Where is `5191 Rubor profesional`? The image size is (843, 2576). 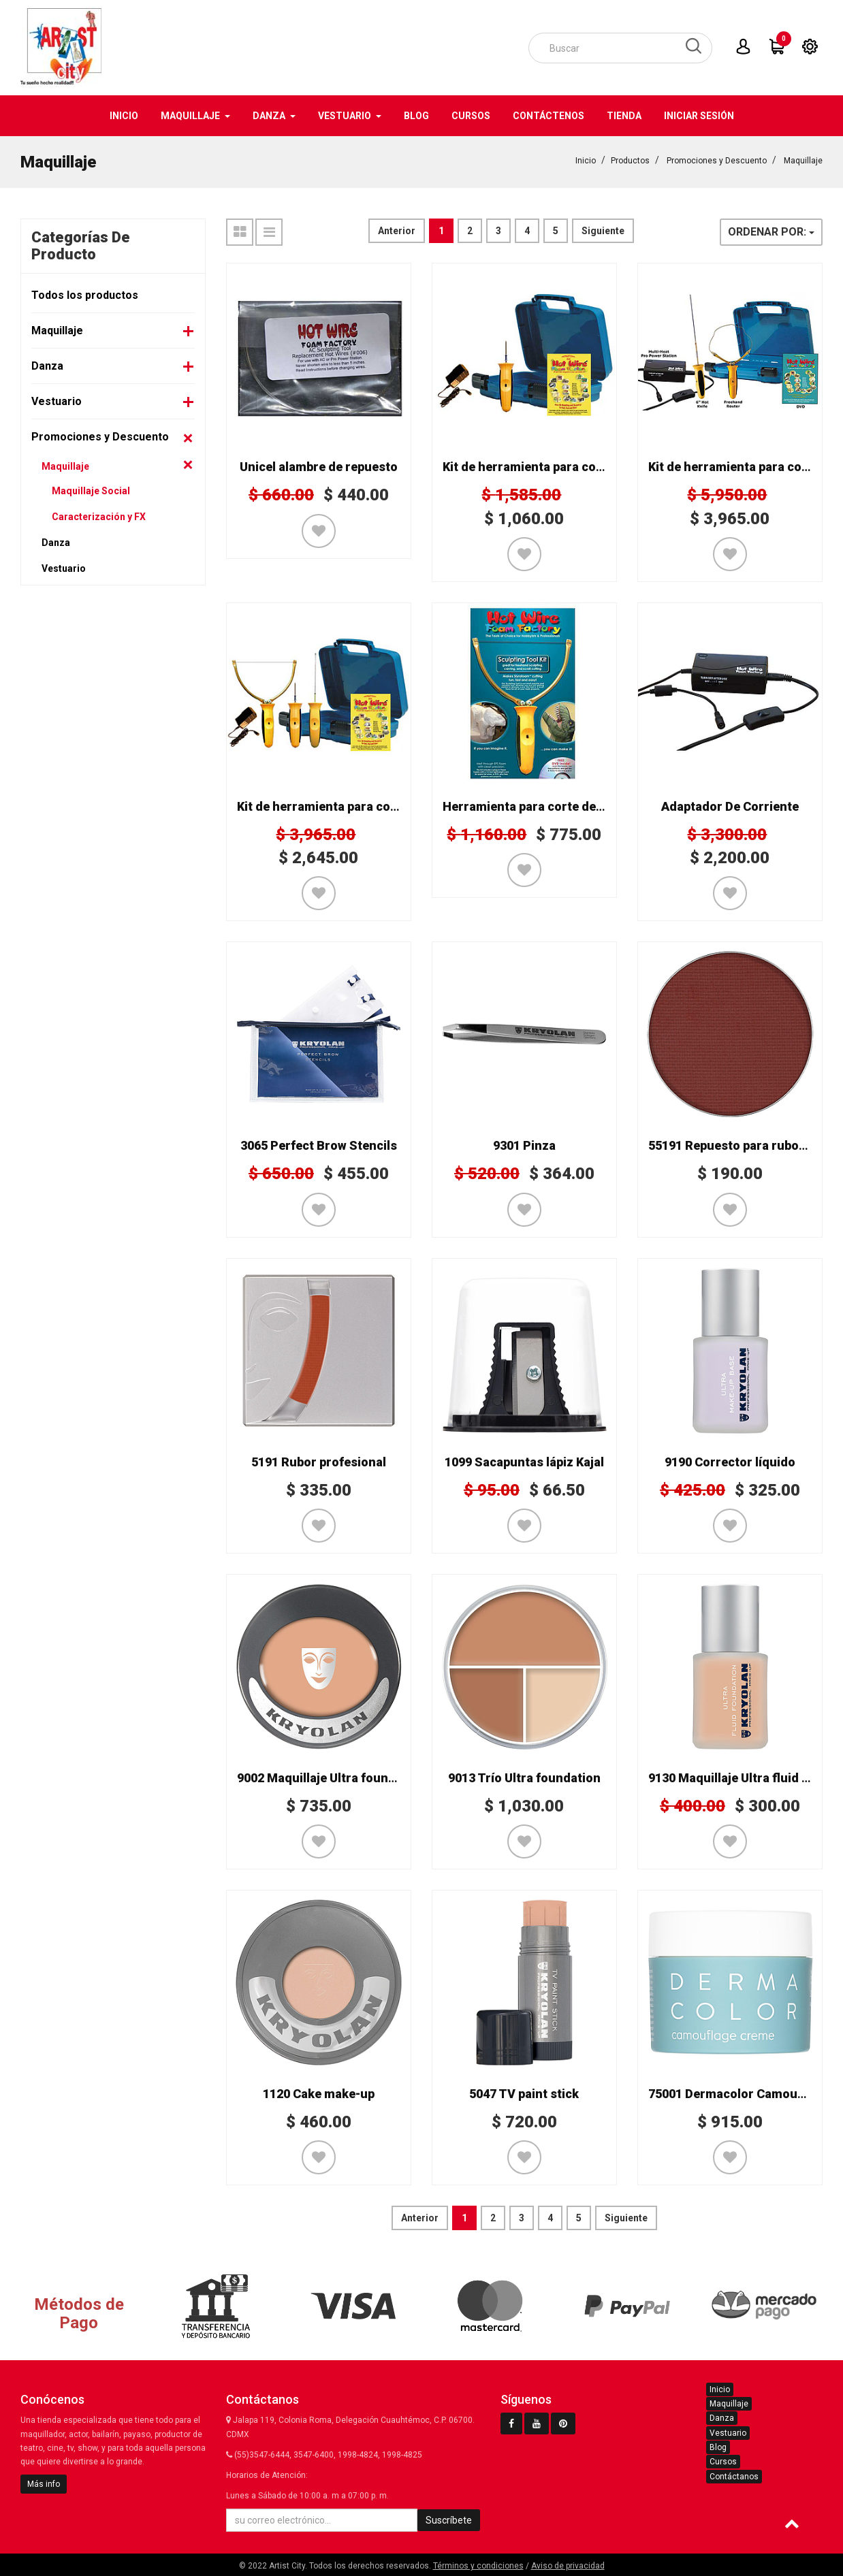
5191 Rubor profesional is located at coordinates (318, 1462).